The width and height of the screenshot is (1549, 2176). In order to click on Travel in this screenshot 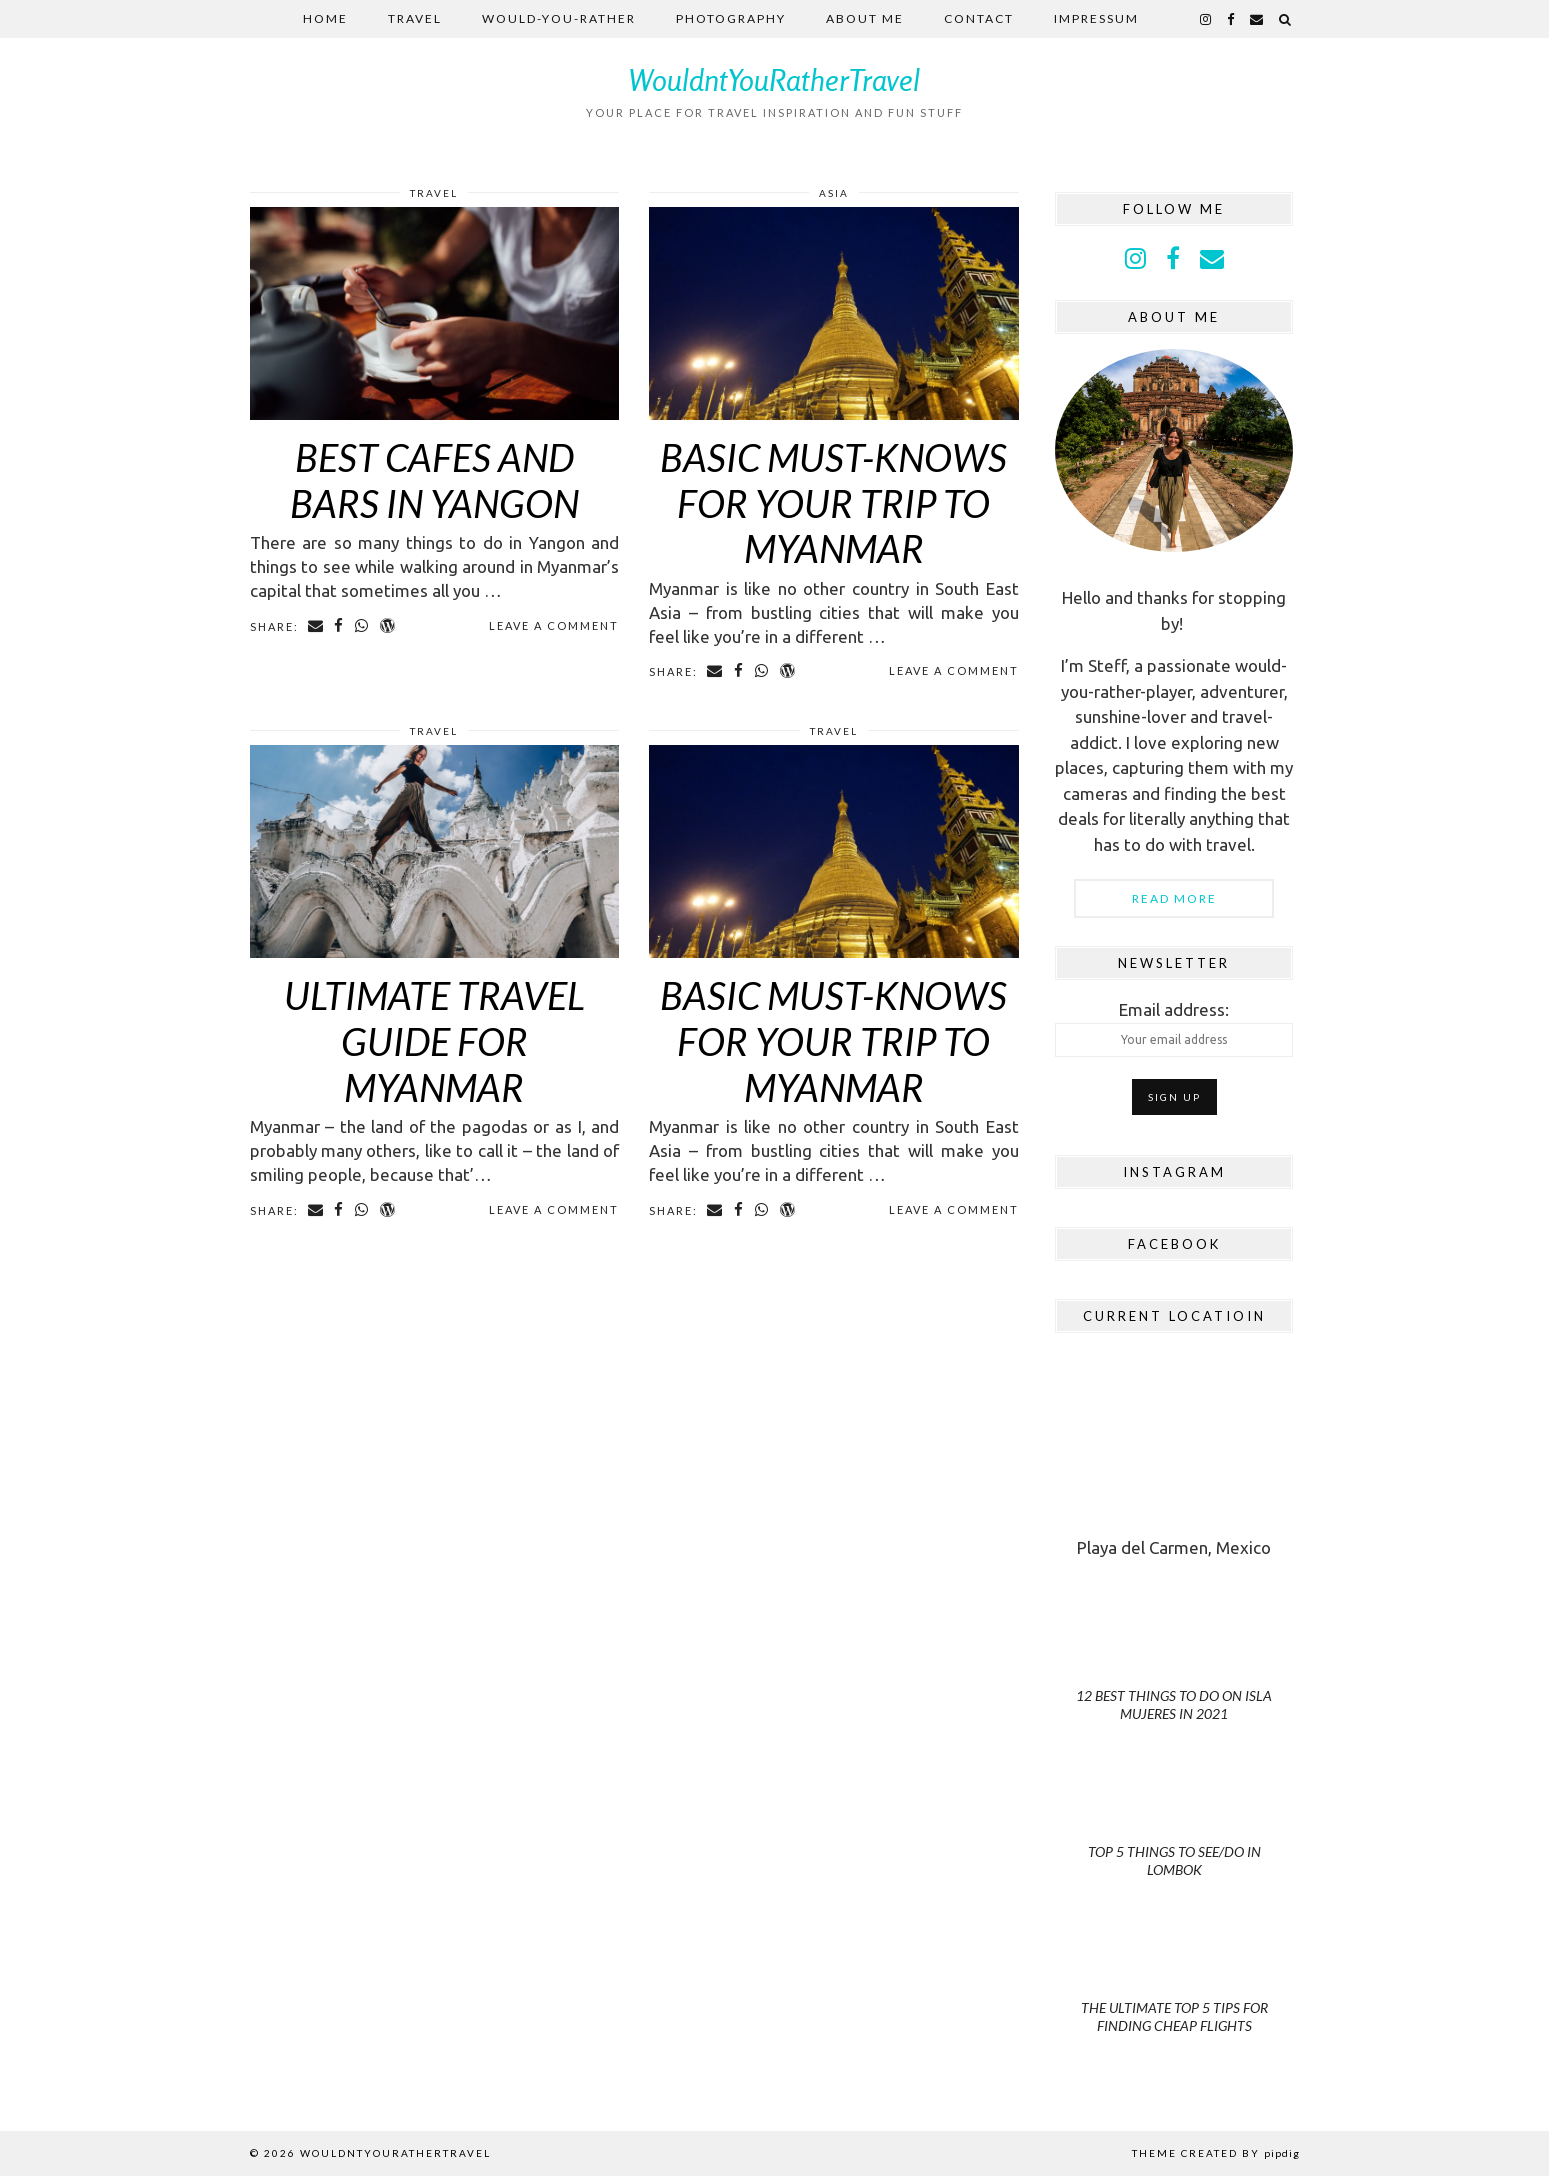, I will do `click(415, 18)`.